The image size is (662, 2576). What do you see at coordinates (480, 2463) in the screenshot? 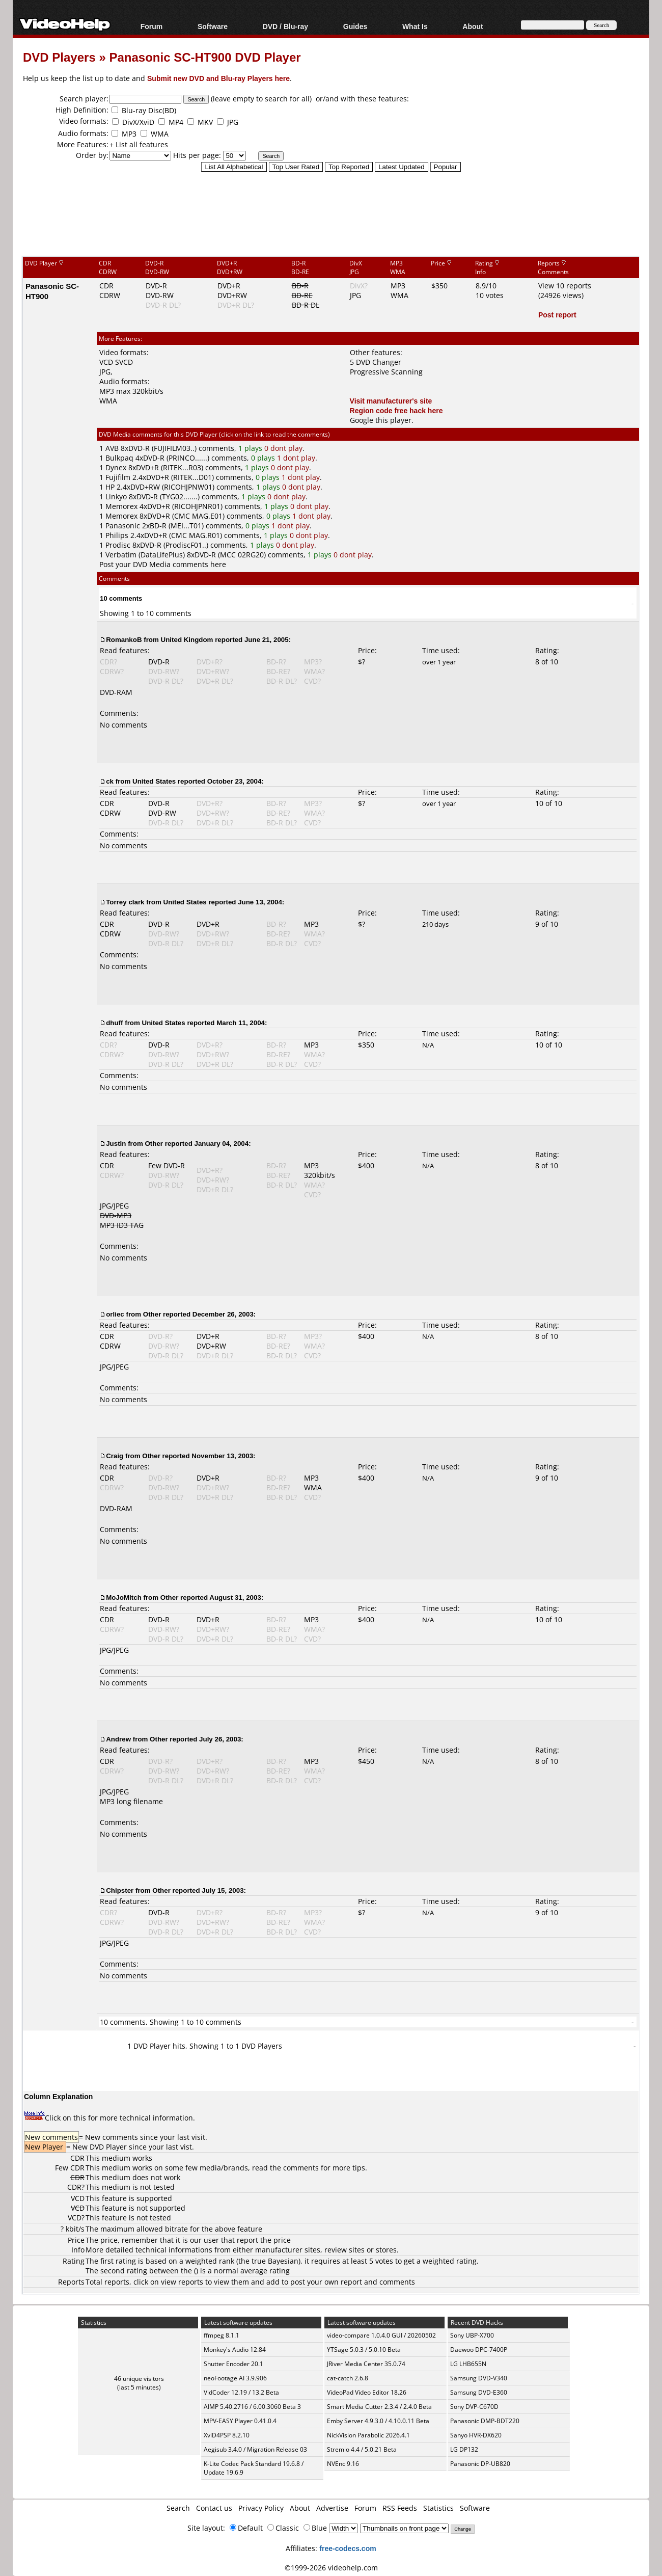
I see `Panasonic DP-UB820` at bounding box center [480, 2463].